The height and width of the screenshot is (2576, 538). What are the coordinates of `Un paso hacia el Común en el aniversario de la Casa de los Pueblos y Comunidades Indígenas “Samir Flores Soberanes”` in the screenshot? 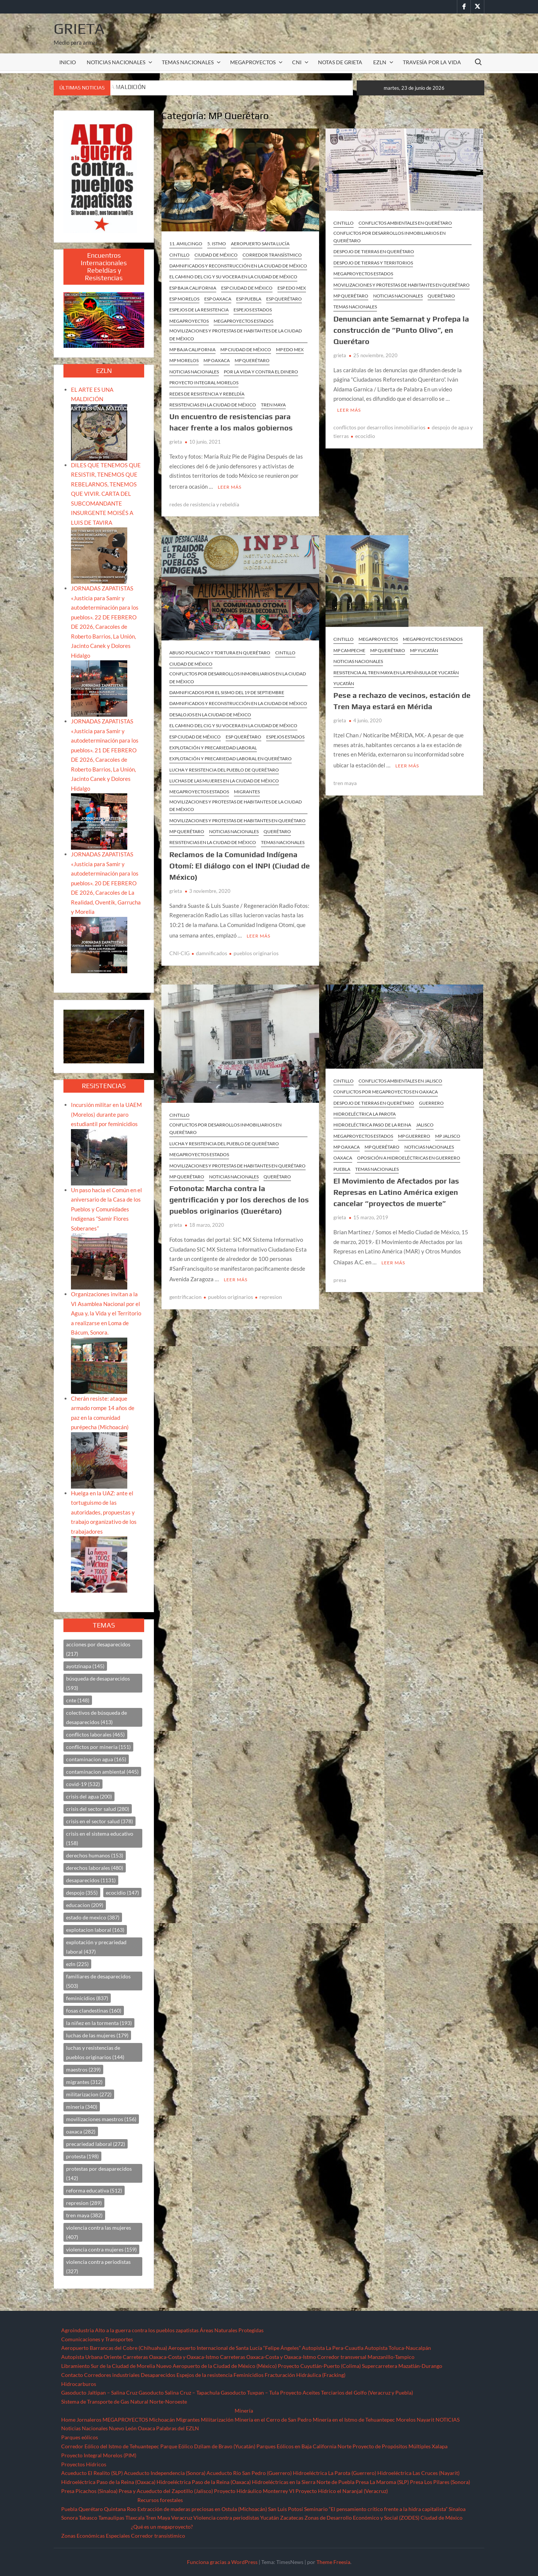 It's located at (106, 1209).